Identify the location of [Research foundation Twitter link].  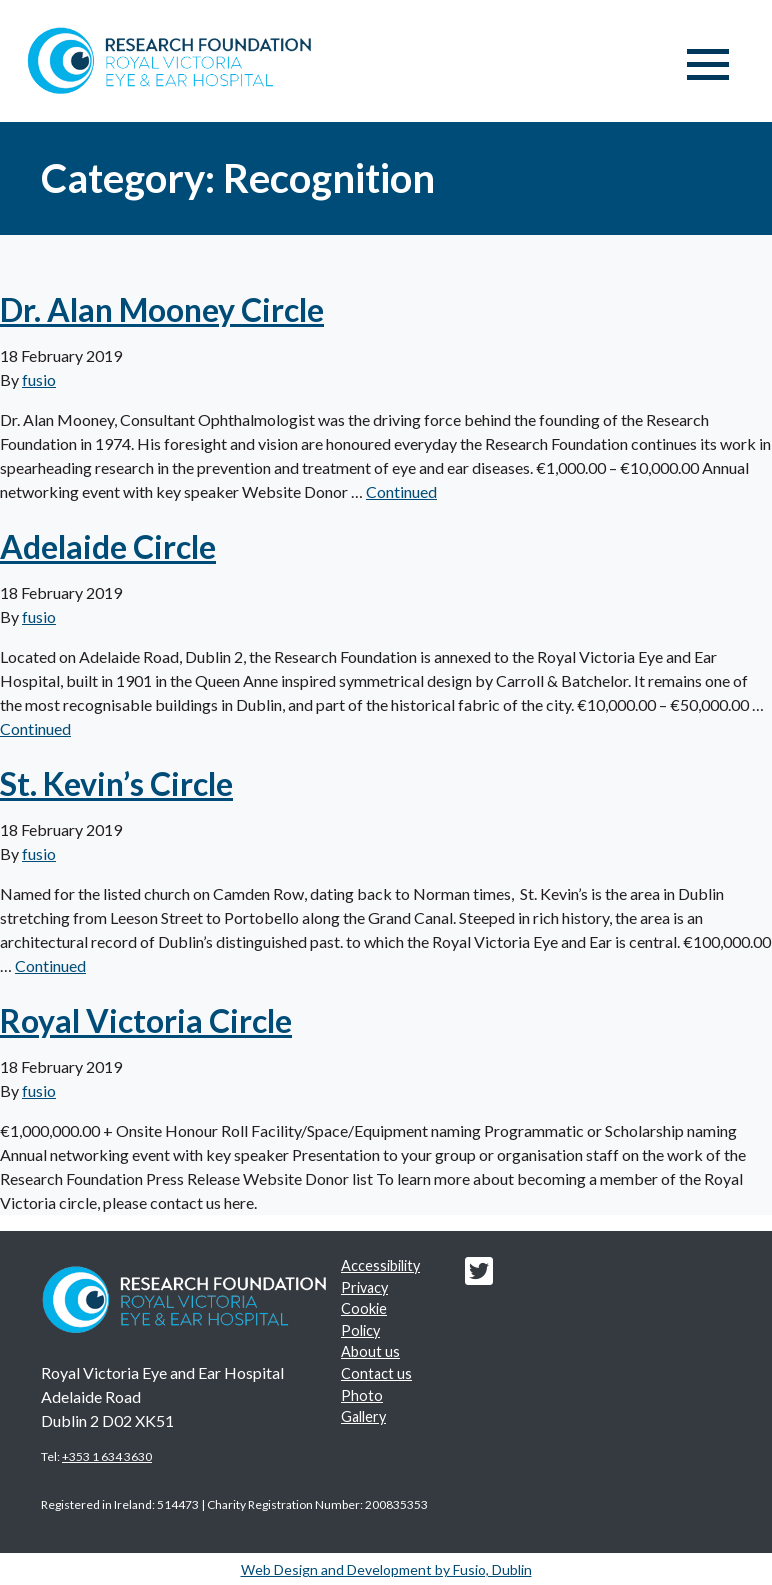
(479, 1276).